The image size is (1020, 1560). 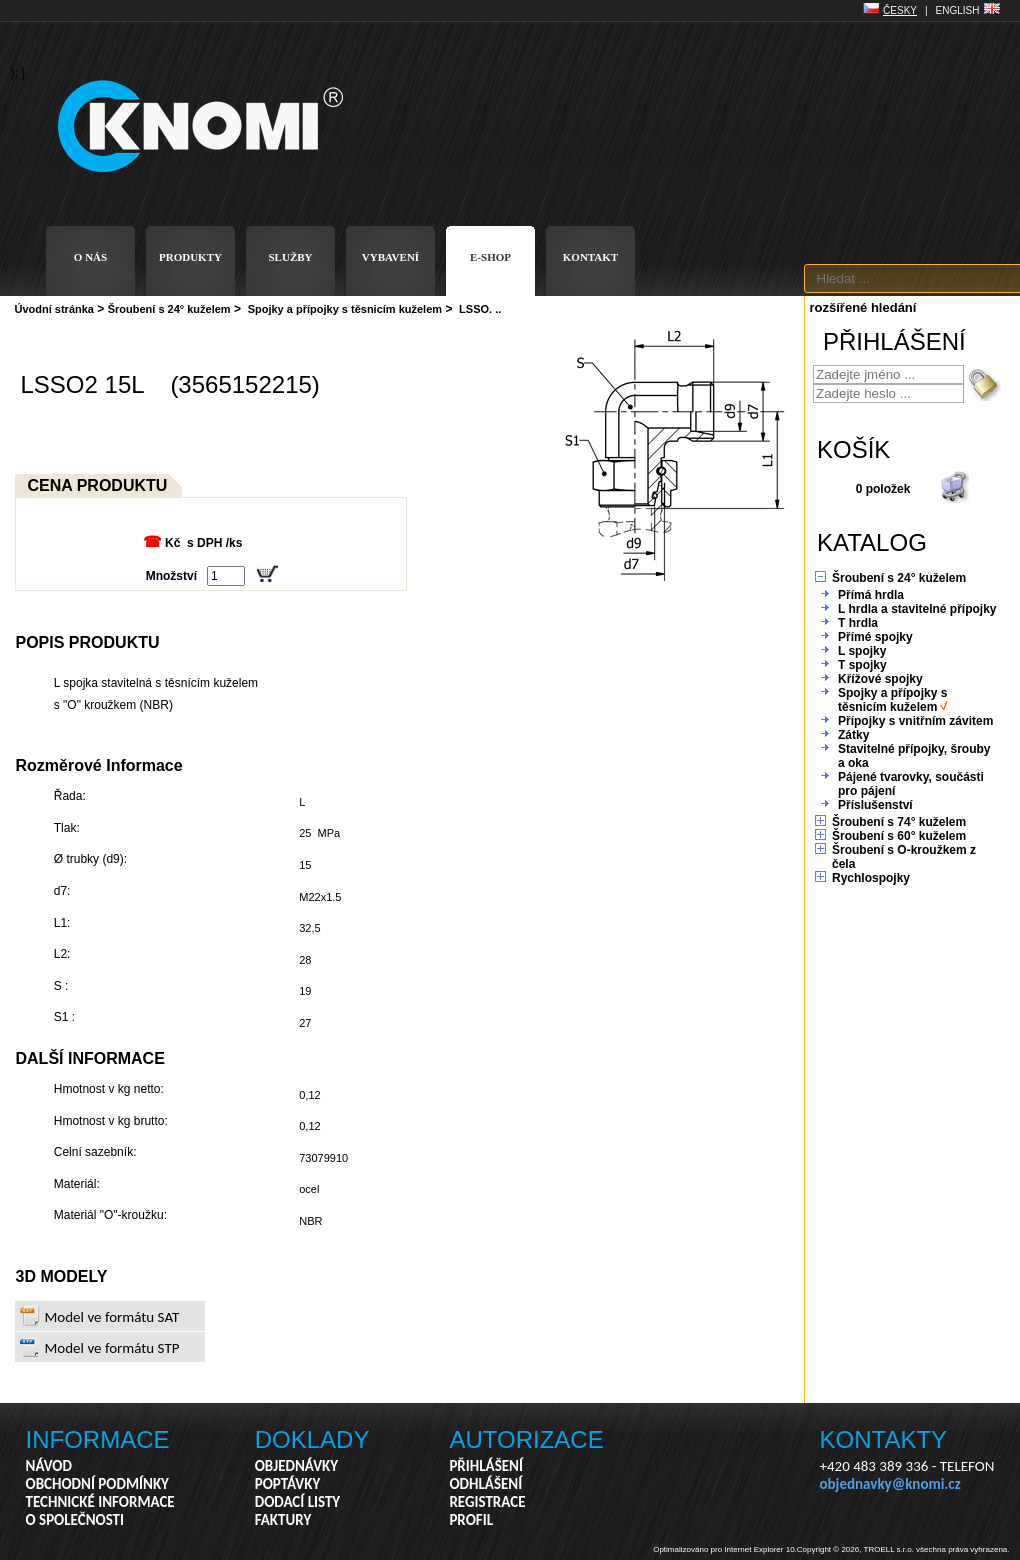 I want to click on DODACÍ LISTY, so click(x=297, y=1502).